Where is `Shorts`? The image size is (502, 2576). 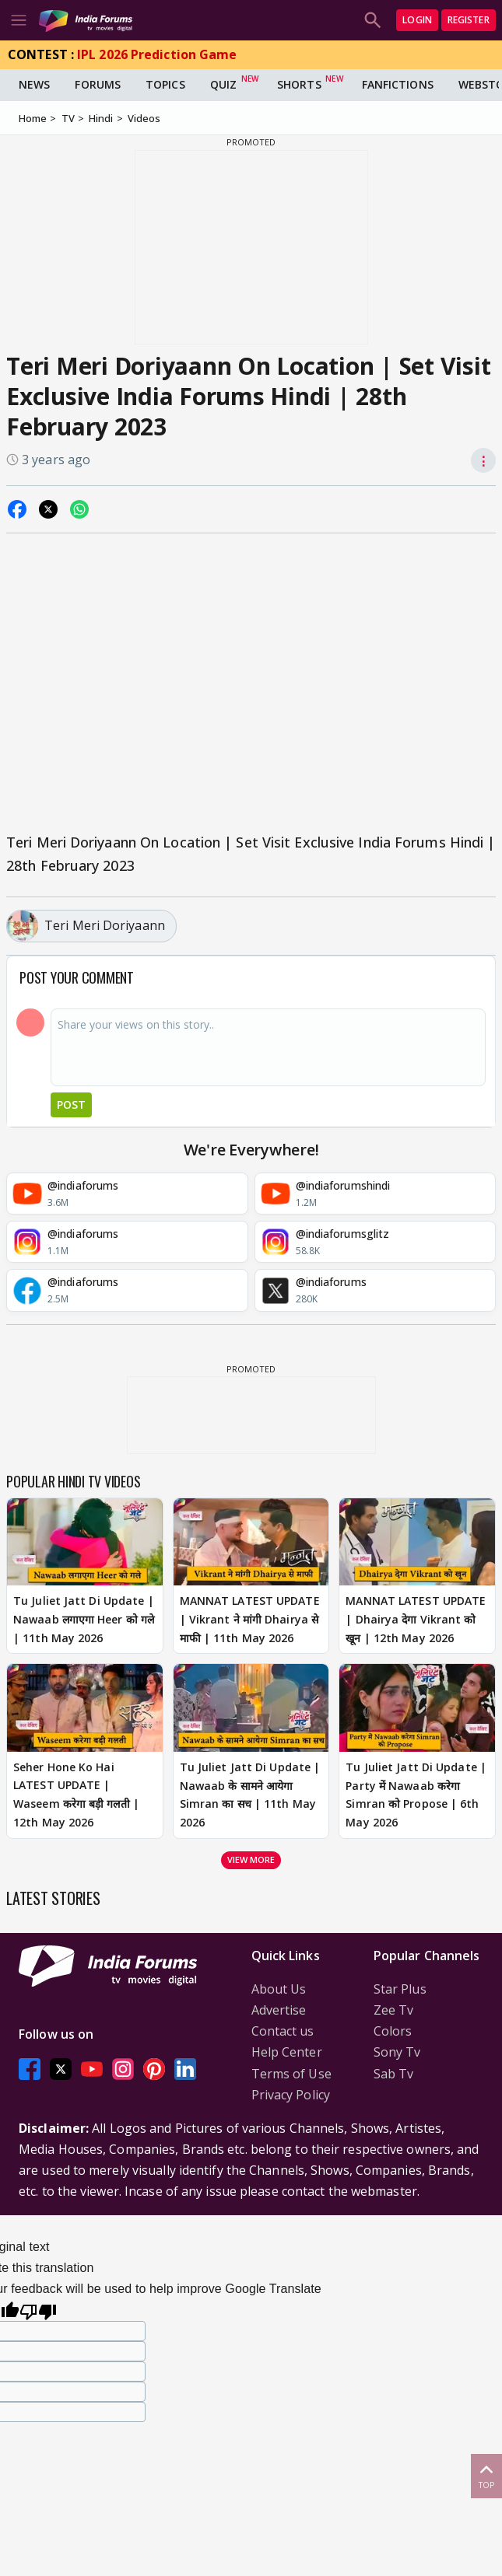 Shorts is located at coordinates (299, 84).